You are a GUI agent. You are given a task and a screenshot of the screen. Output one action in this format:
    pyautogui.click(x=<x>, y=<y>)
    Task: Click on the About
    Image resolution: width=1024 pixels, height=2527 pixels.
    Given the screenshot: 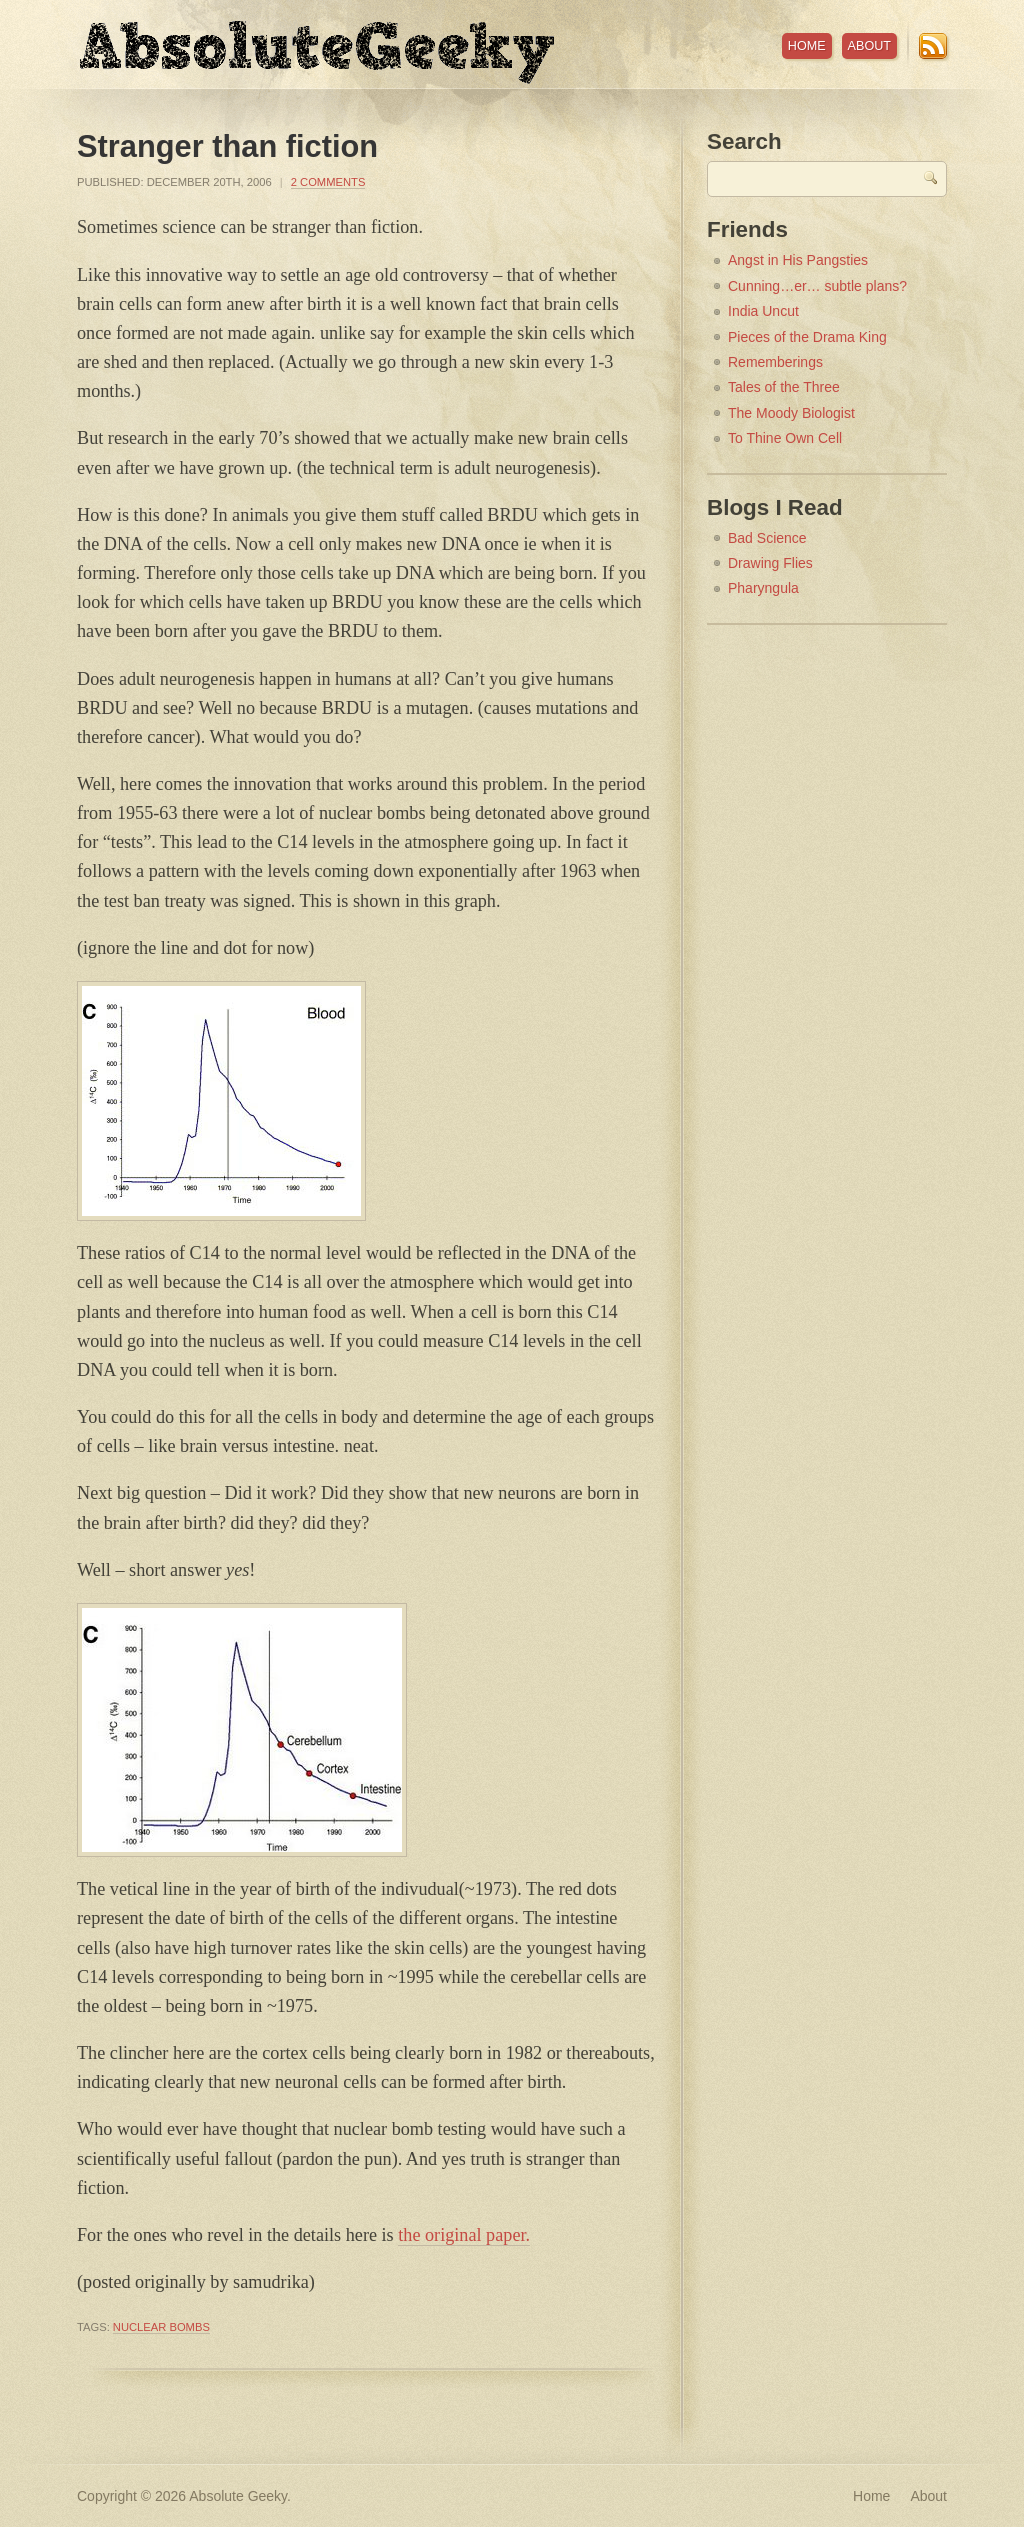 What is the action you would take?
    pyautogui.click(x=869, y=46)
    